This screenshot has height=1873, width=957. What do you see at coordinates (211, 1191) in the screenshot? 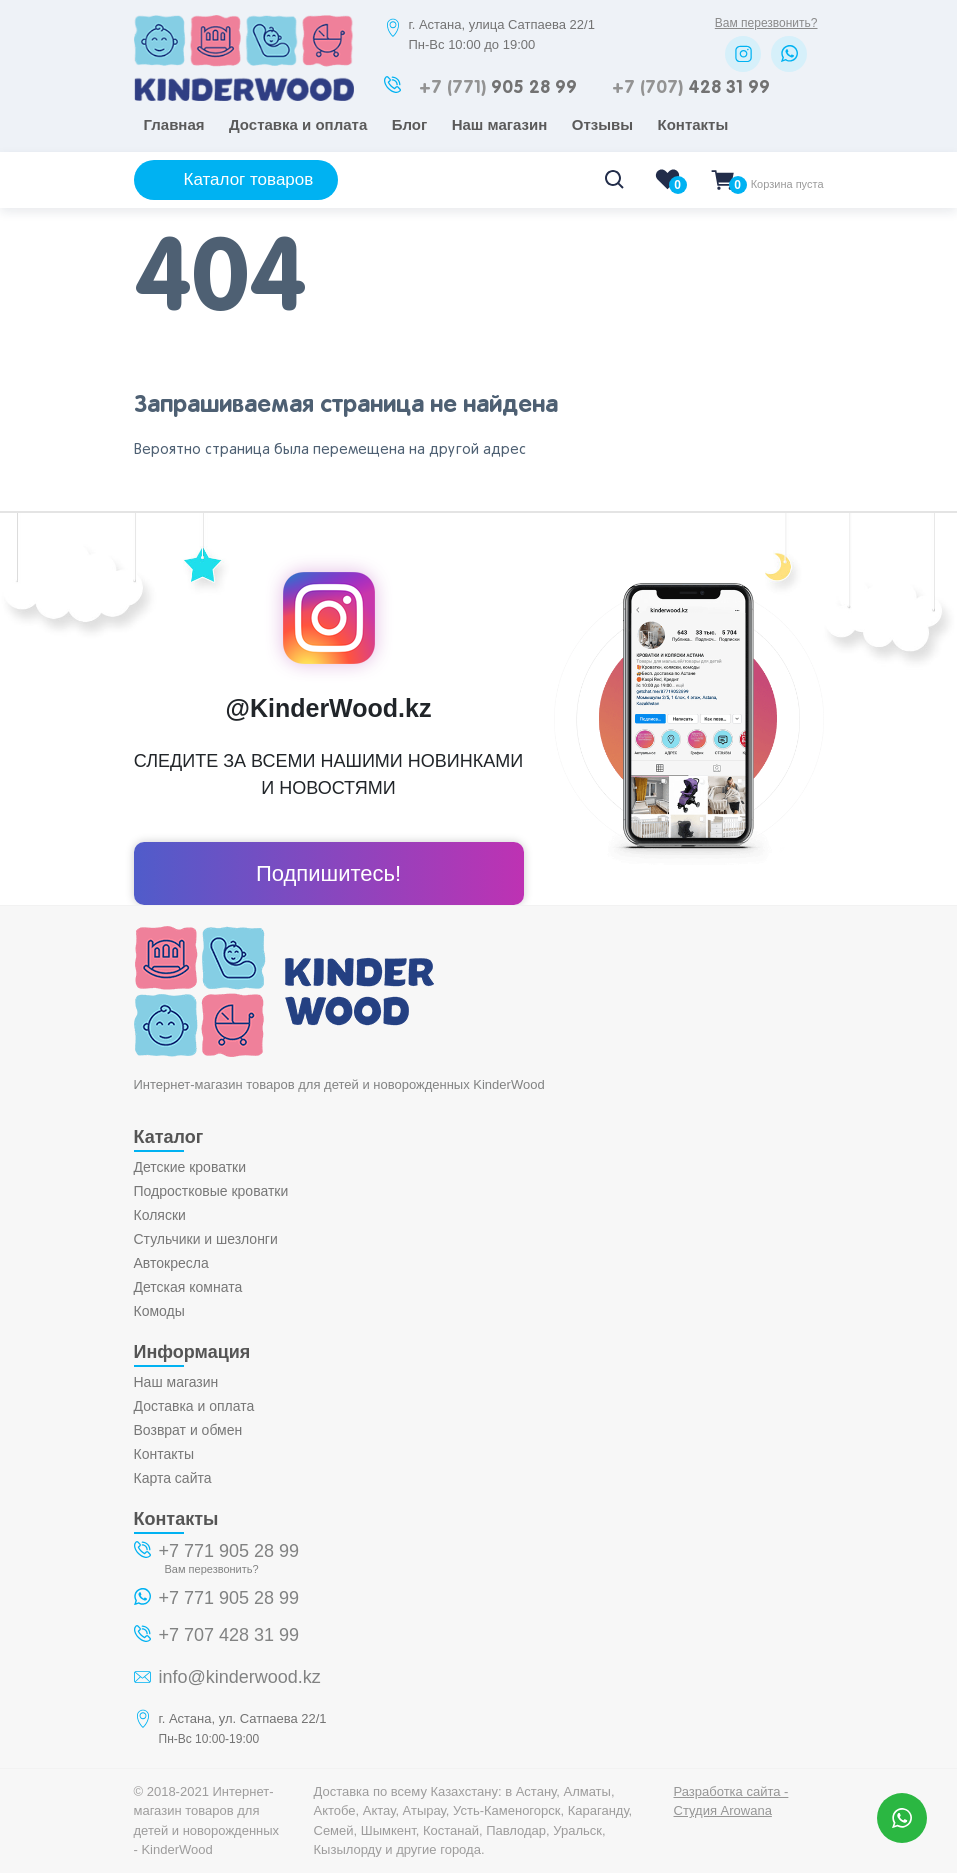
I see `Подростковые кроватки` at bounding box center [211, 1191].